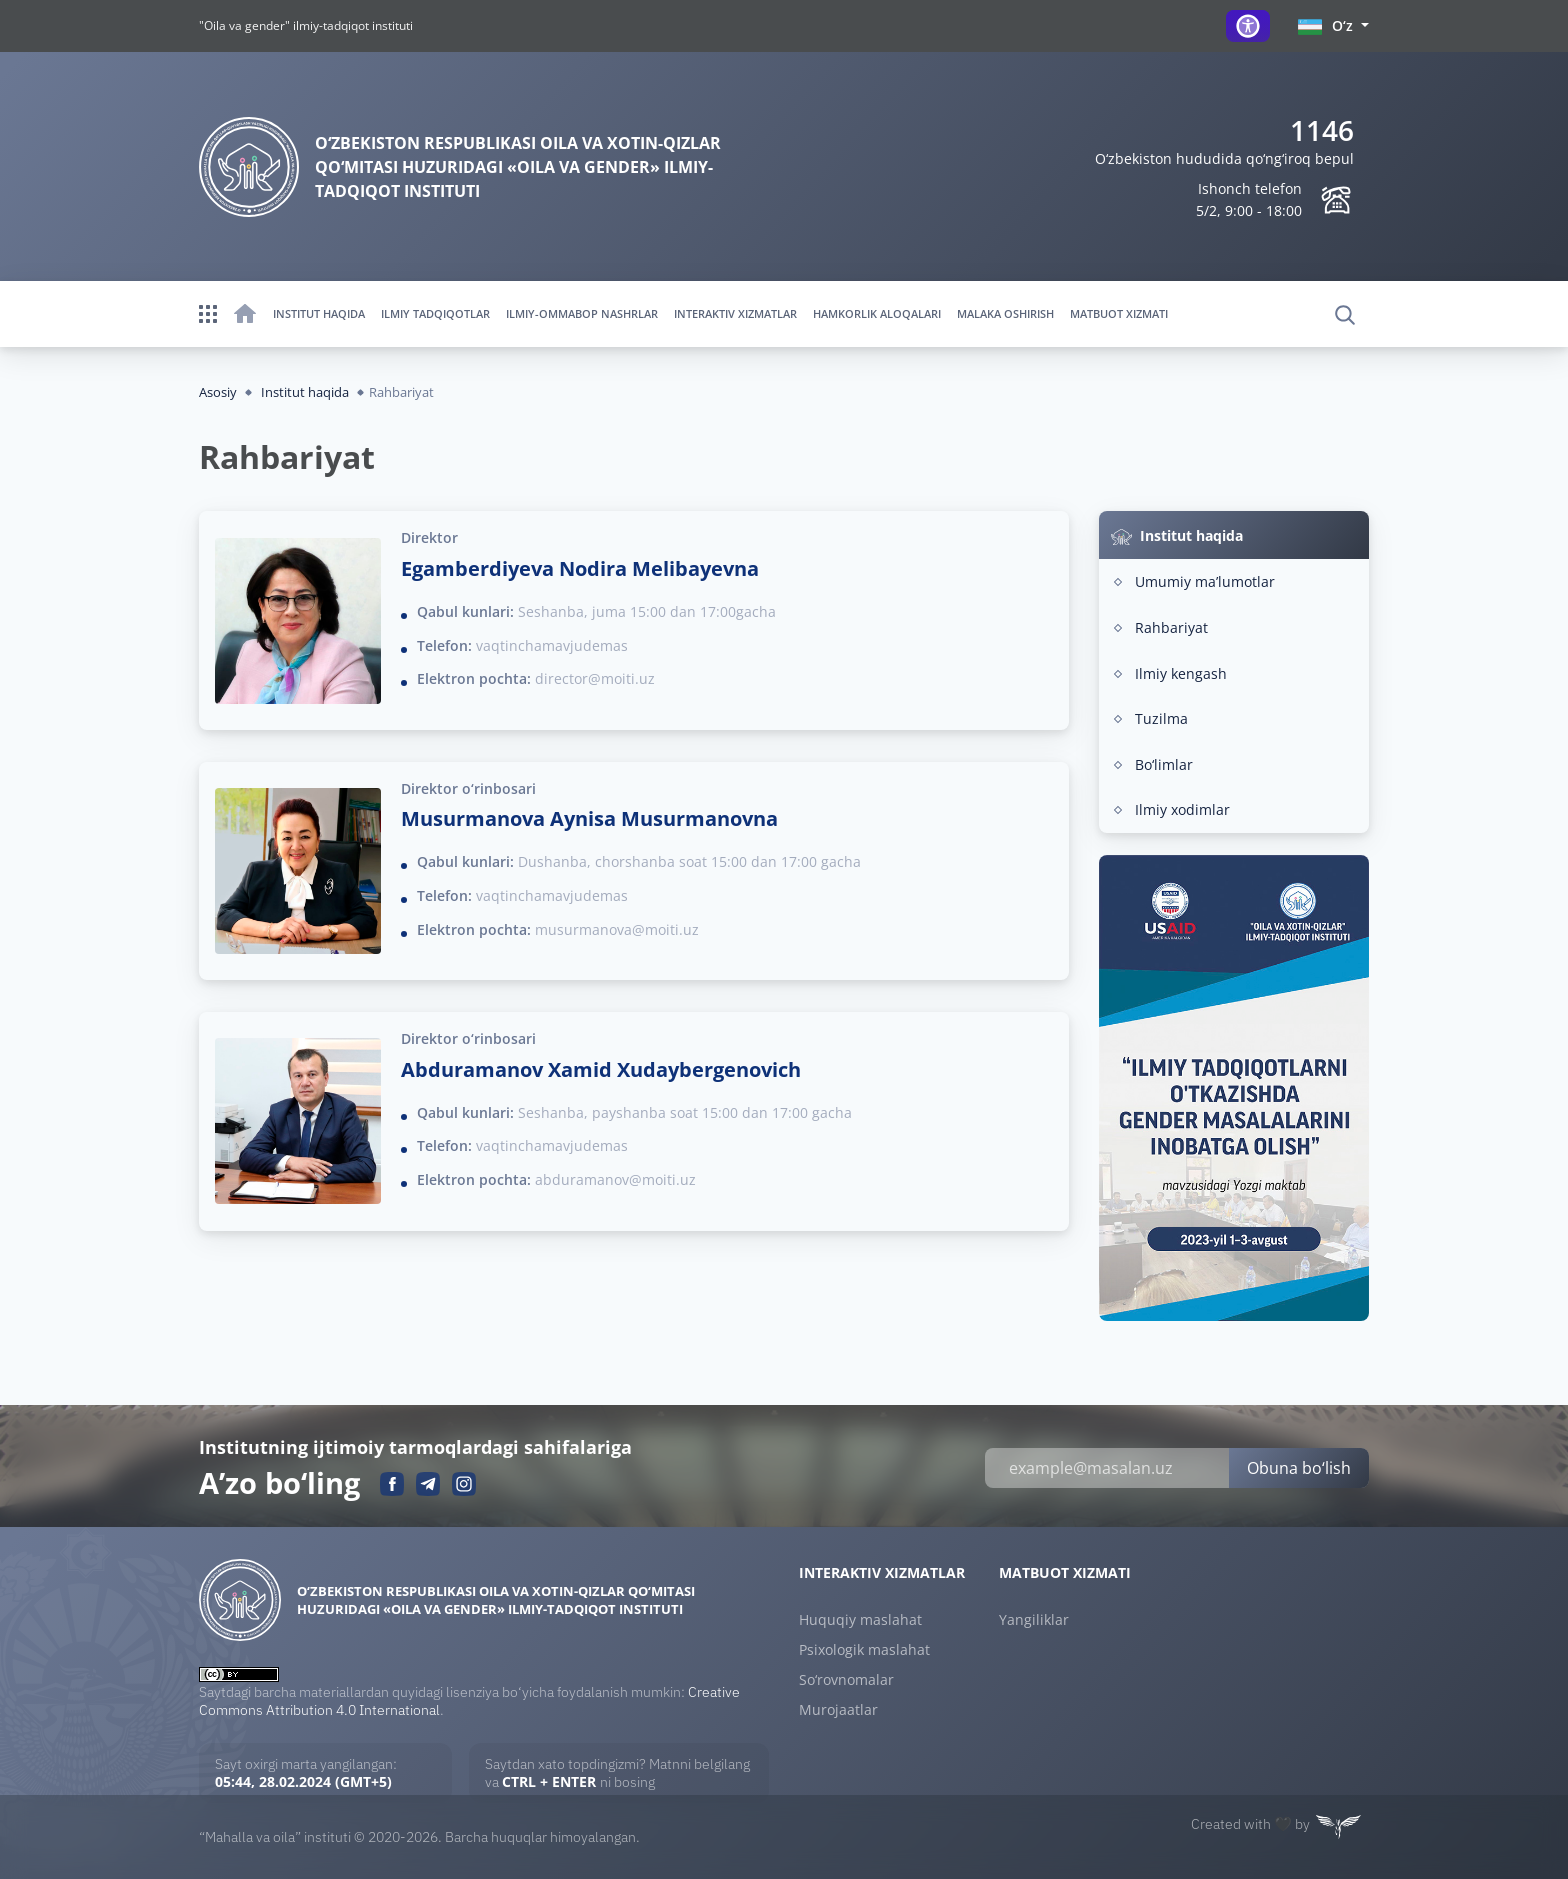  Describe the element at coordinates (615, 1179) in the screenshot. I see `abduramanov@moiti.uz` at that location.